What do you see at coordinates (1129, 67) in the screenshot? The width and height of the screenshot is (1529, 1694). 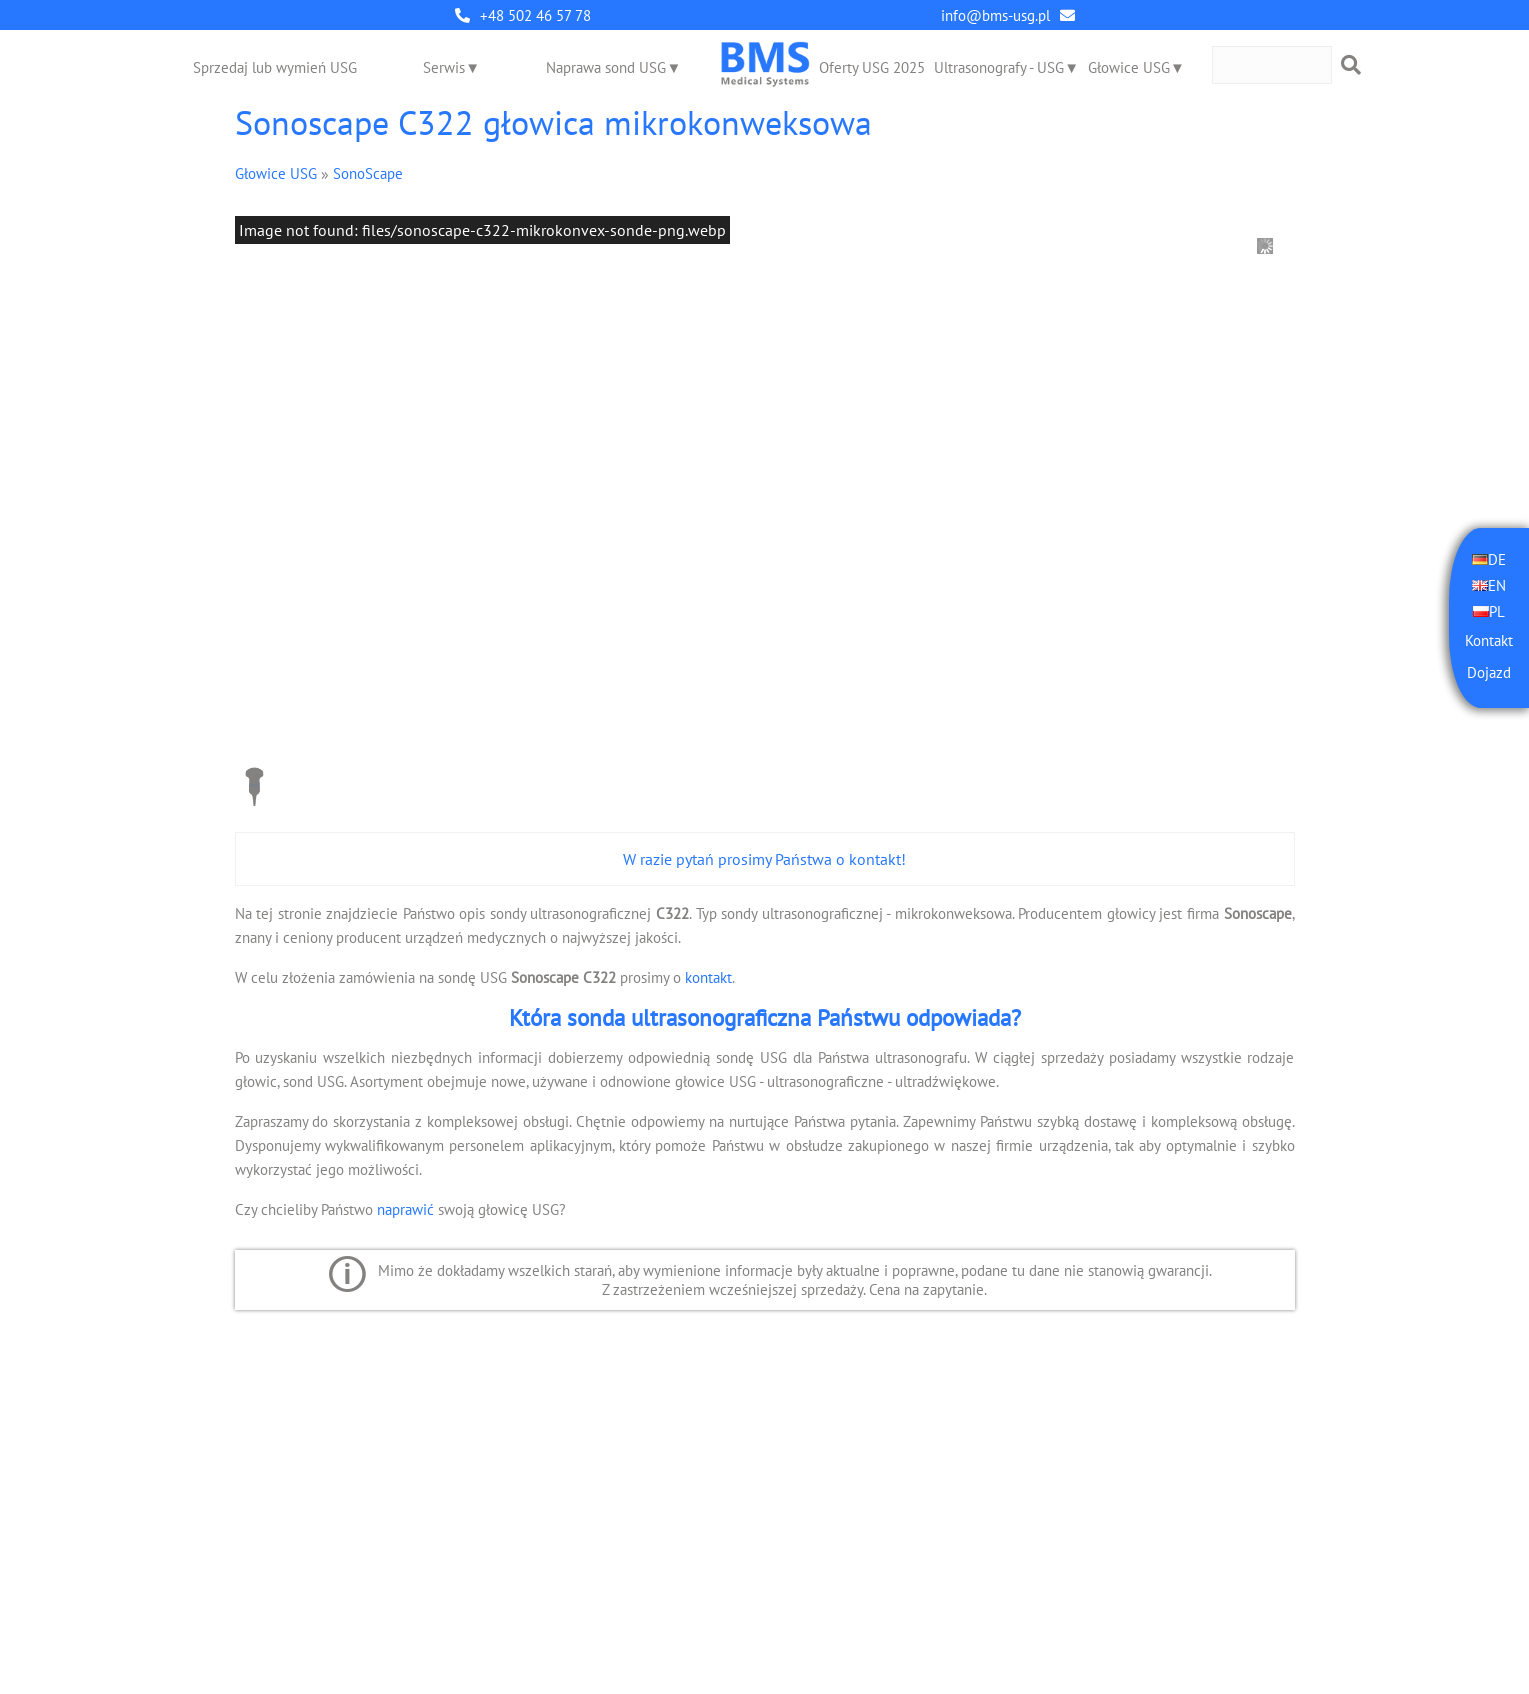 I see `Głowice USG` at bounding box center [1129, 67].